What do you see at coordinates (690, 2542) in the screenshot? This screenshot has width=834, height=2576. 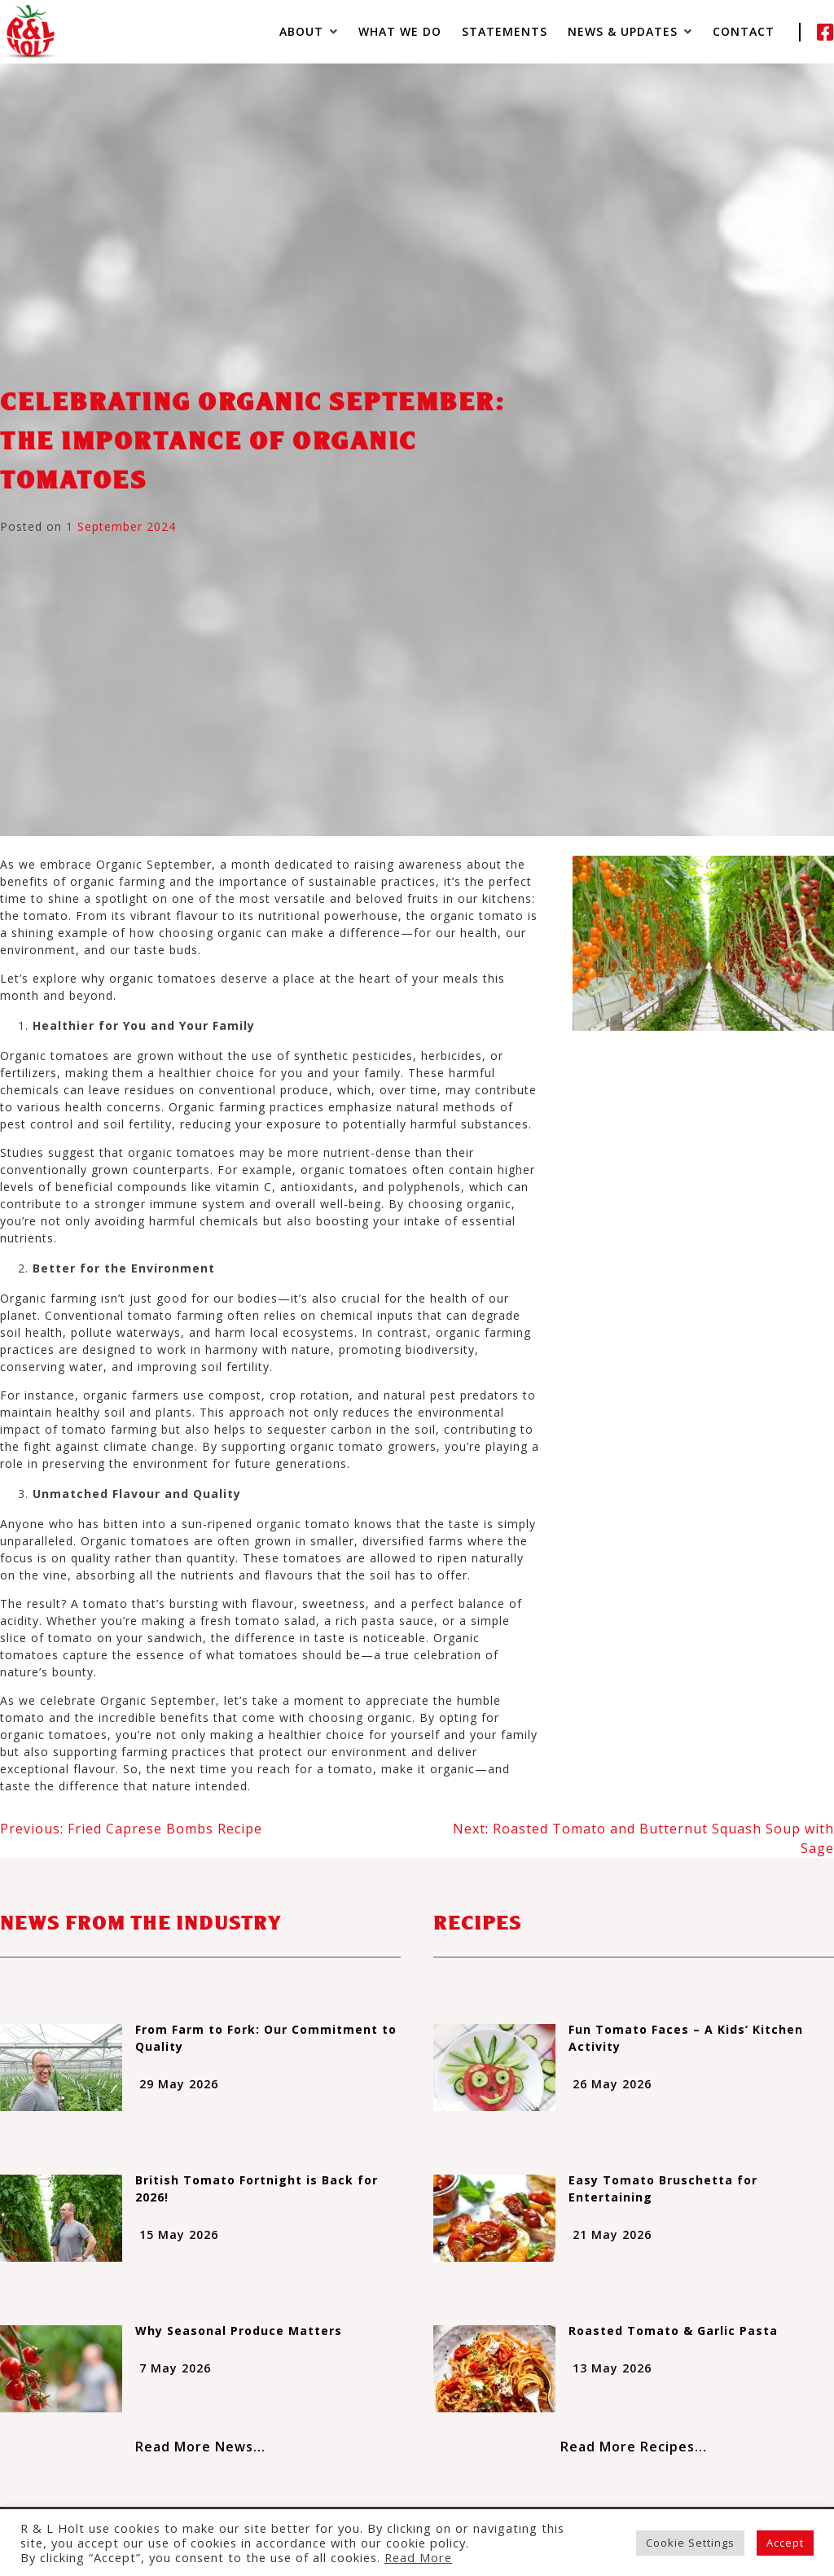 I see `Cookie Settings [button]` at bounding box center [690, 2542].